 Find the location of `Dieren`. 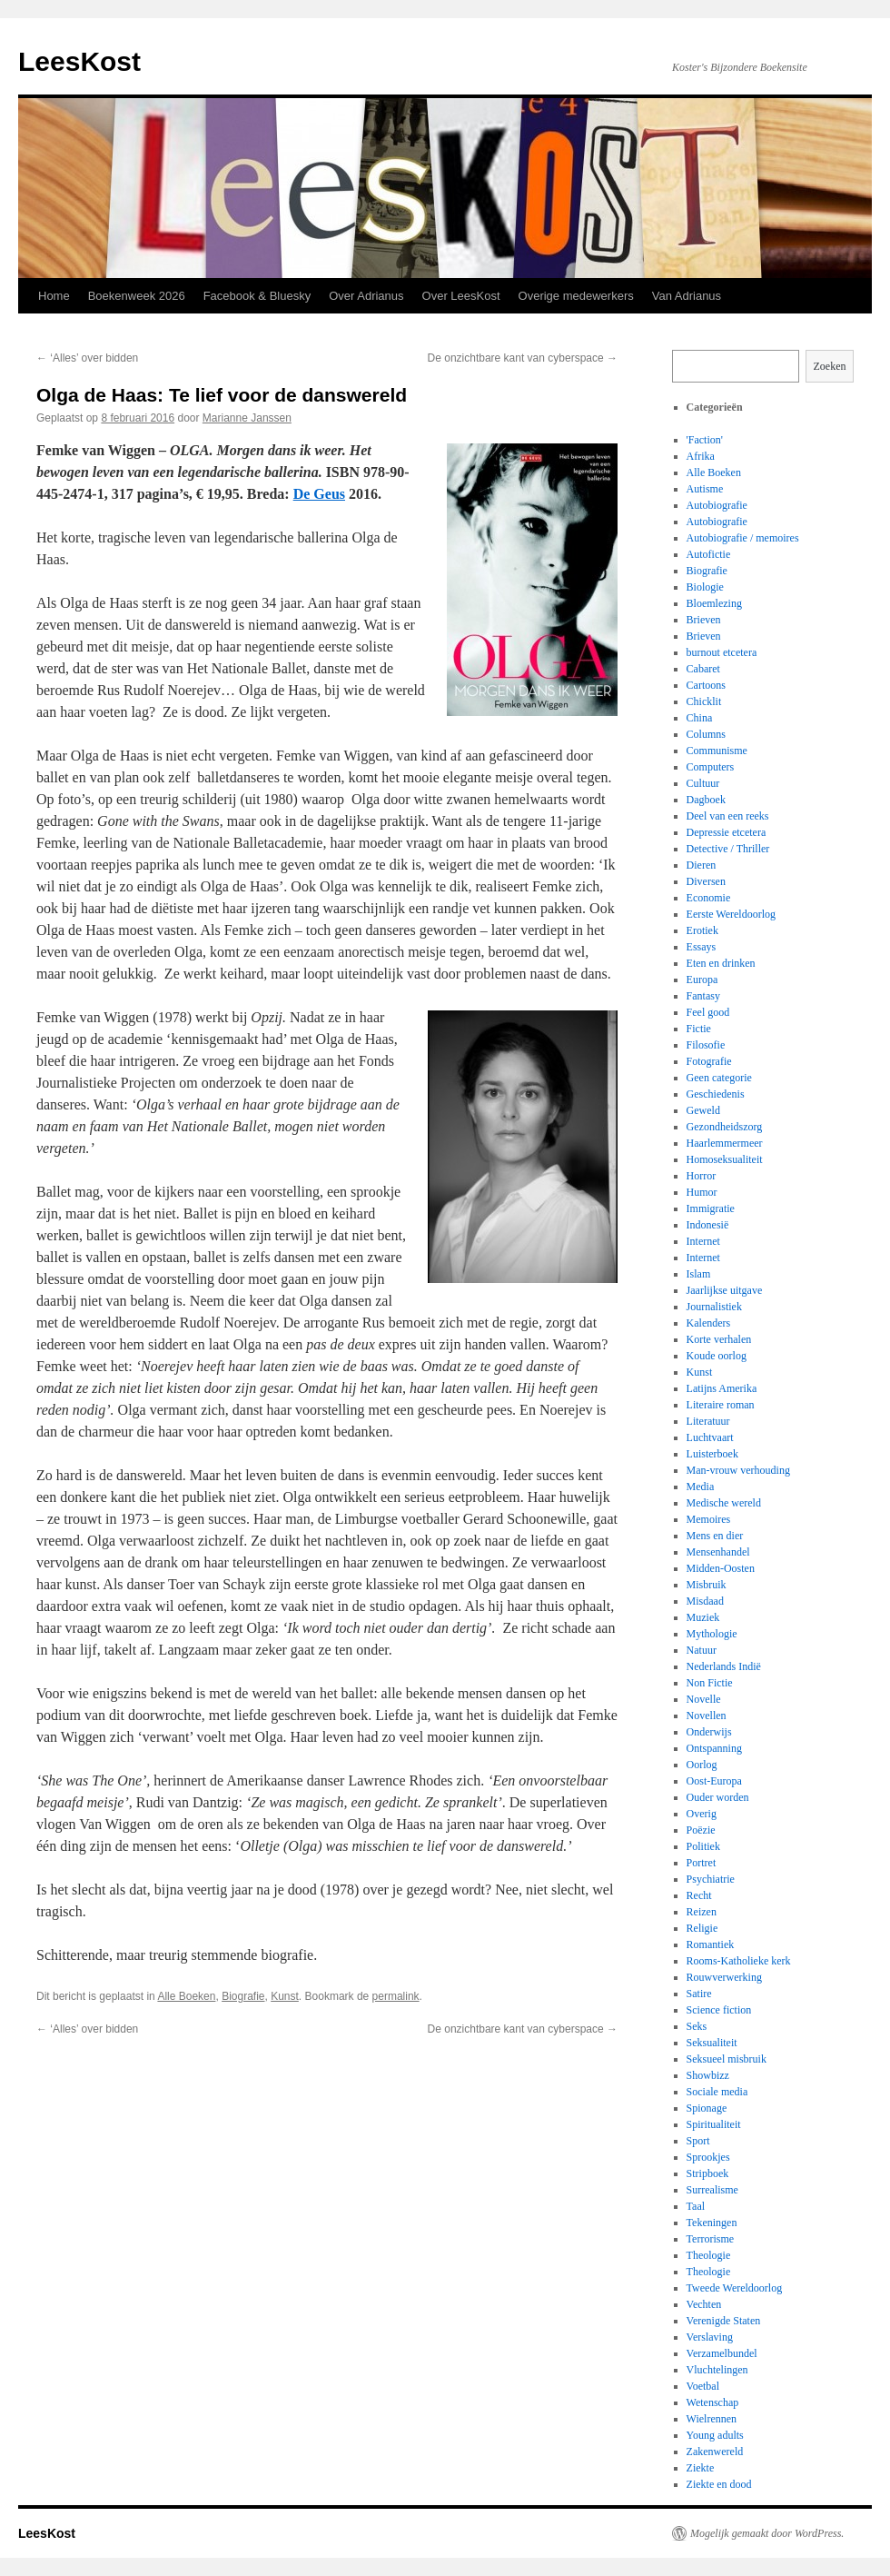

Dieren is located at coordinates (702, 865).